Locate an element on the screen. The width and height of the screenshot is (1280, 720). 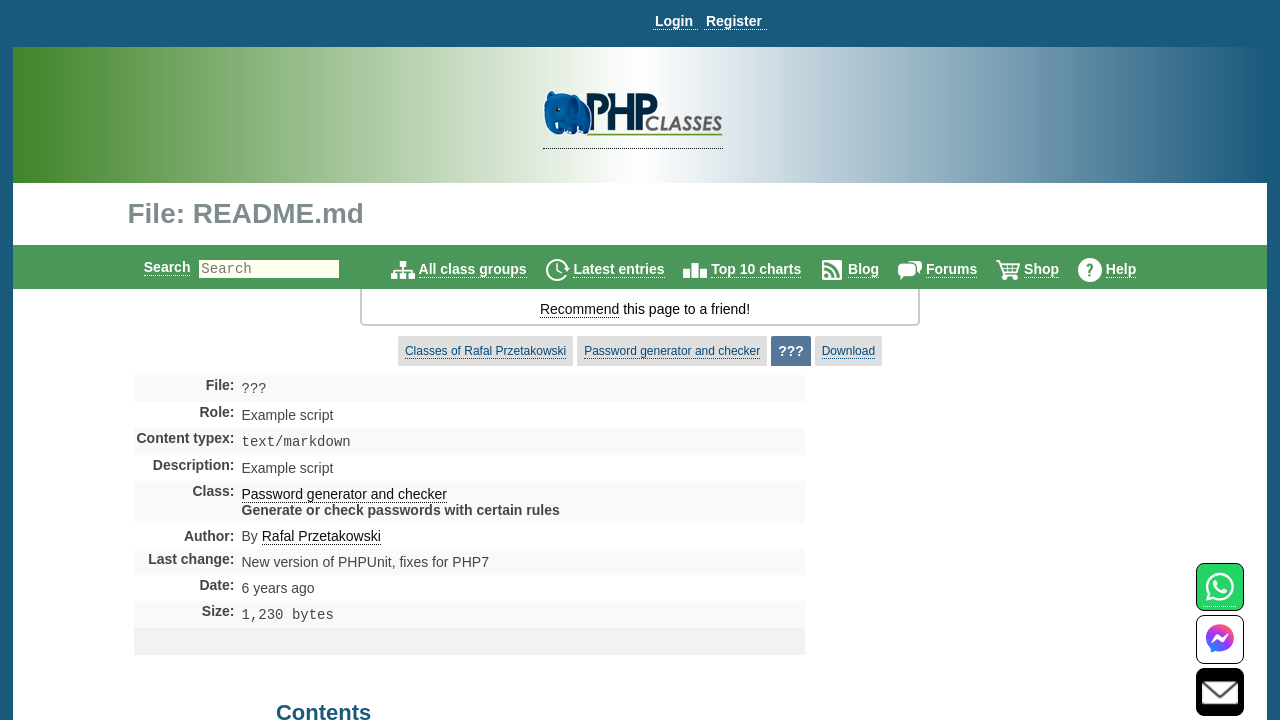
Register is located at coordinates (734, 21).